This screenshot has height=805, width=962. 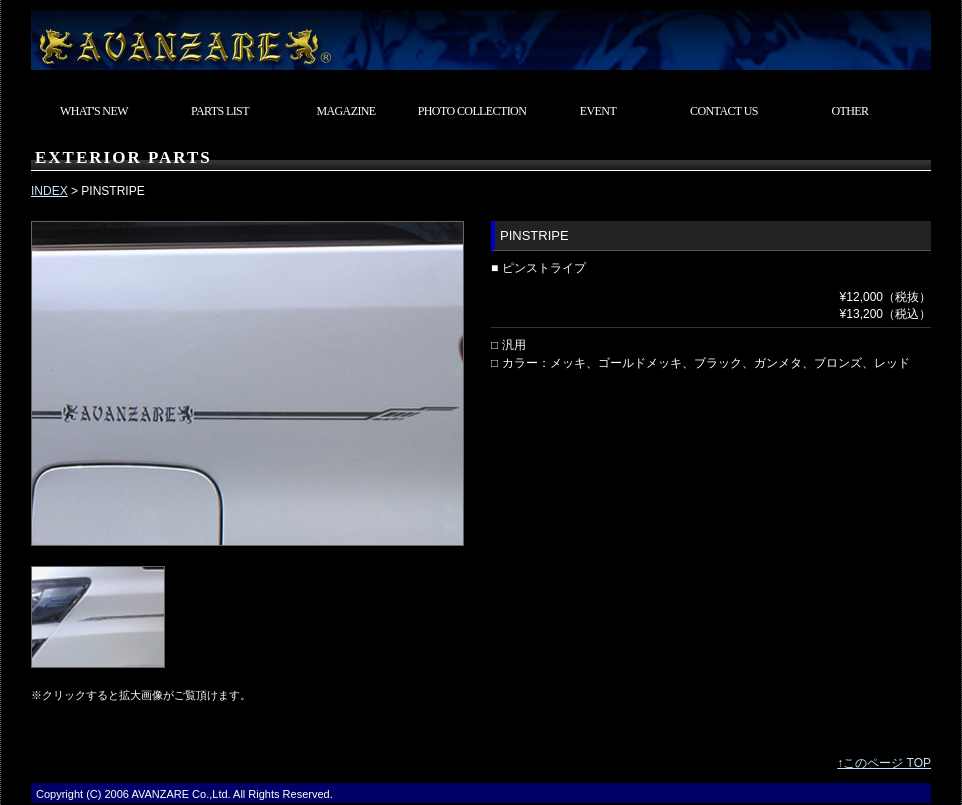 I want to click on WHAT'S NEW, so click(x=94, y=111).